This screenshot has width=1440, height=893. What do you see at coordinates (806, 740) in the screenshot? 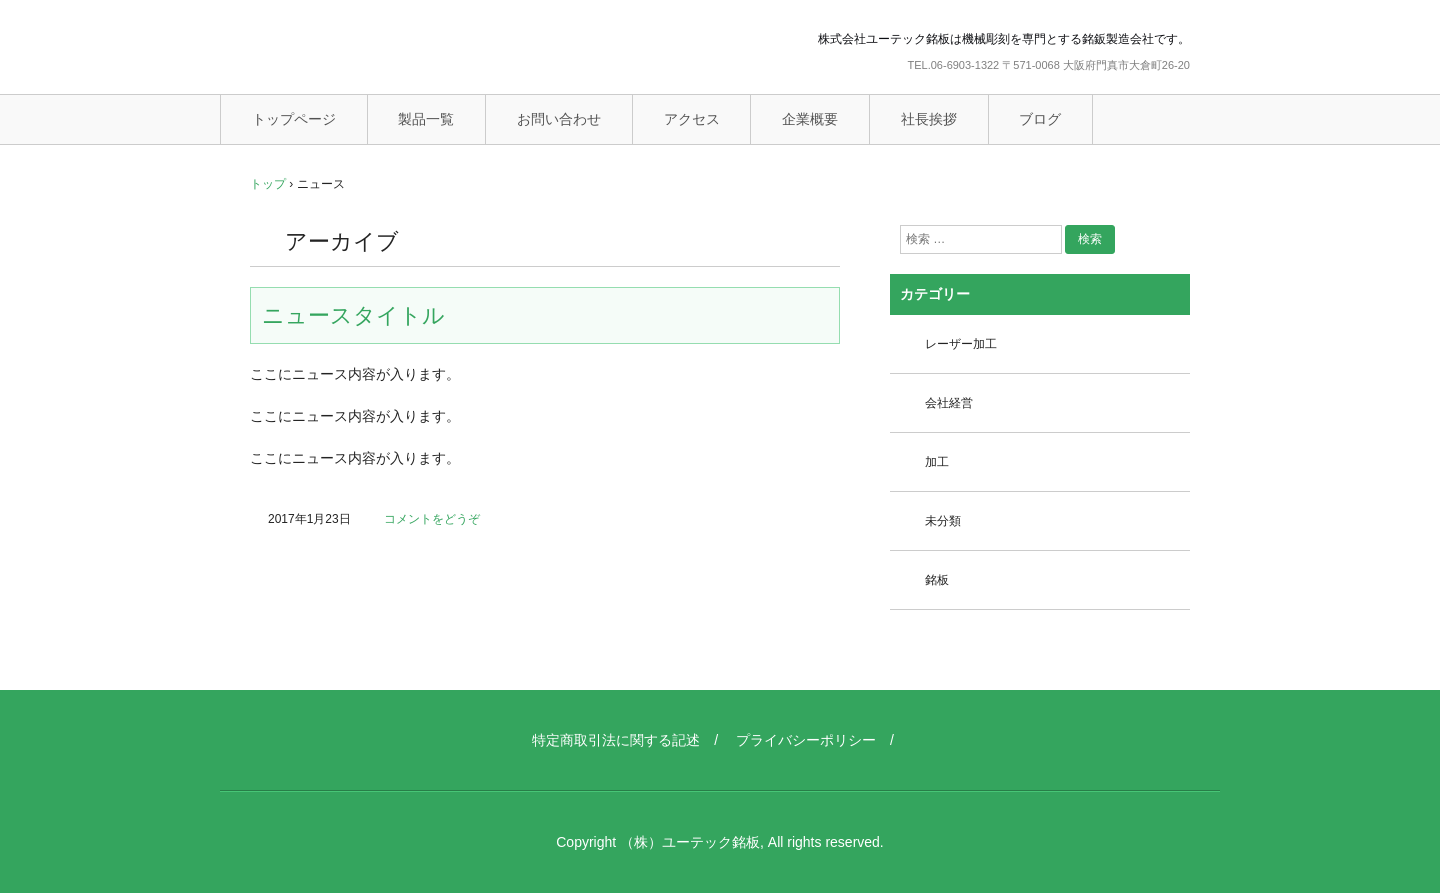
I see `プライバシーポリシー` at bounding box center [806, 740].